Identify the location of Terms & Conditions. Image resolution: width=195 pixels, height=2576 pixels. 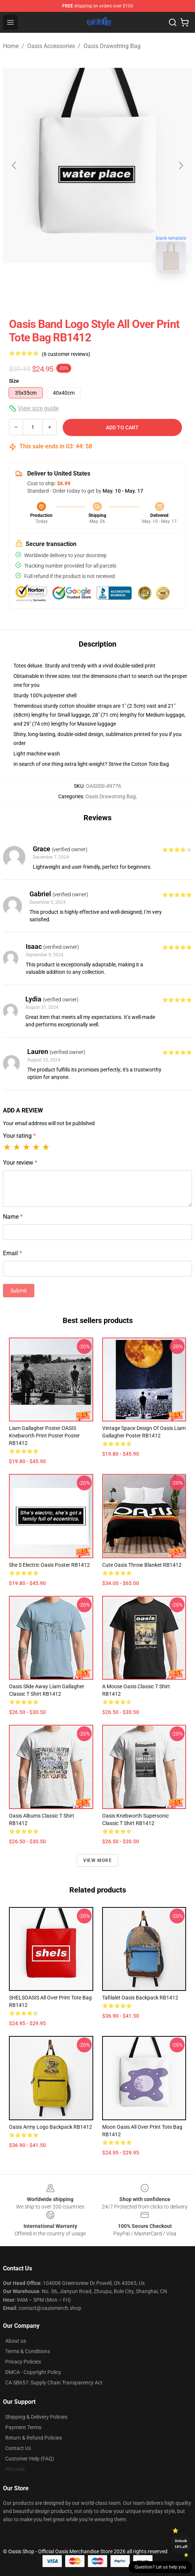
(27, 2351).